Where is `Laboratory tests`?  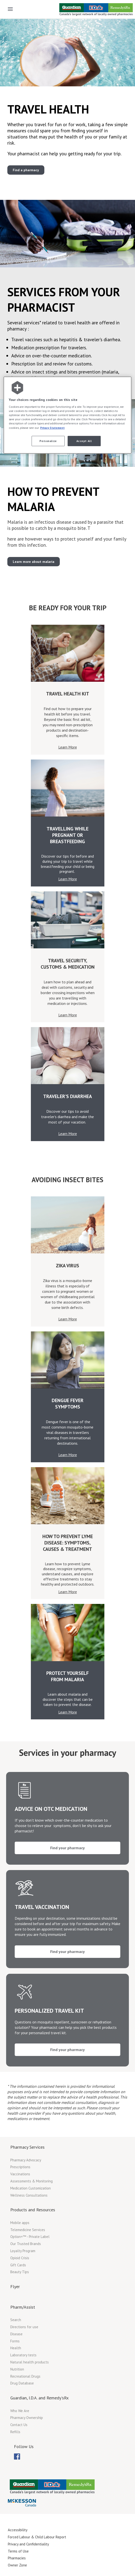 Laboratory tests is located at coordinates (23, 2355).